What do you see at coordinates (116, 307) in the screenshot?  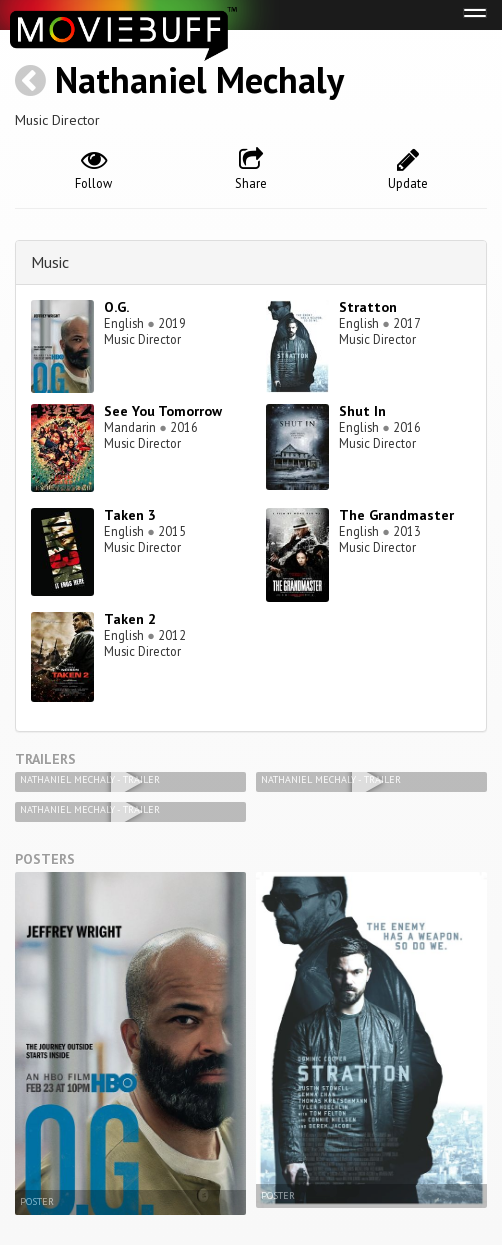 I see `O.G.` at bounding box center [116, 307].